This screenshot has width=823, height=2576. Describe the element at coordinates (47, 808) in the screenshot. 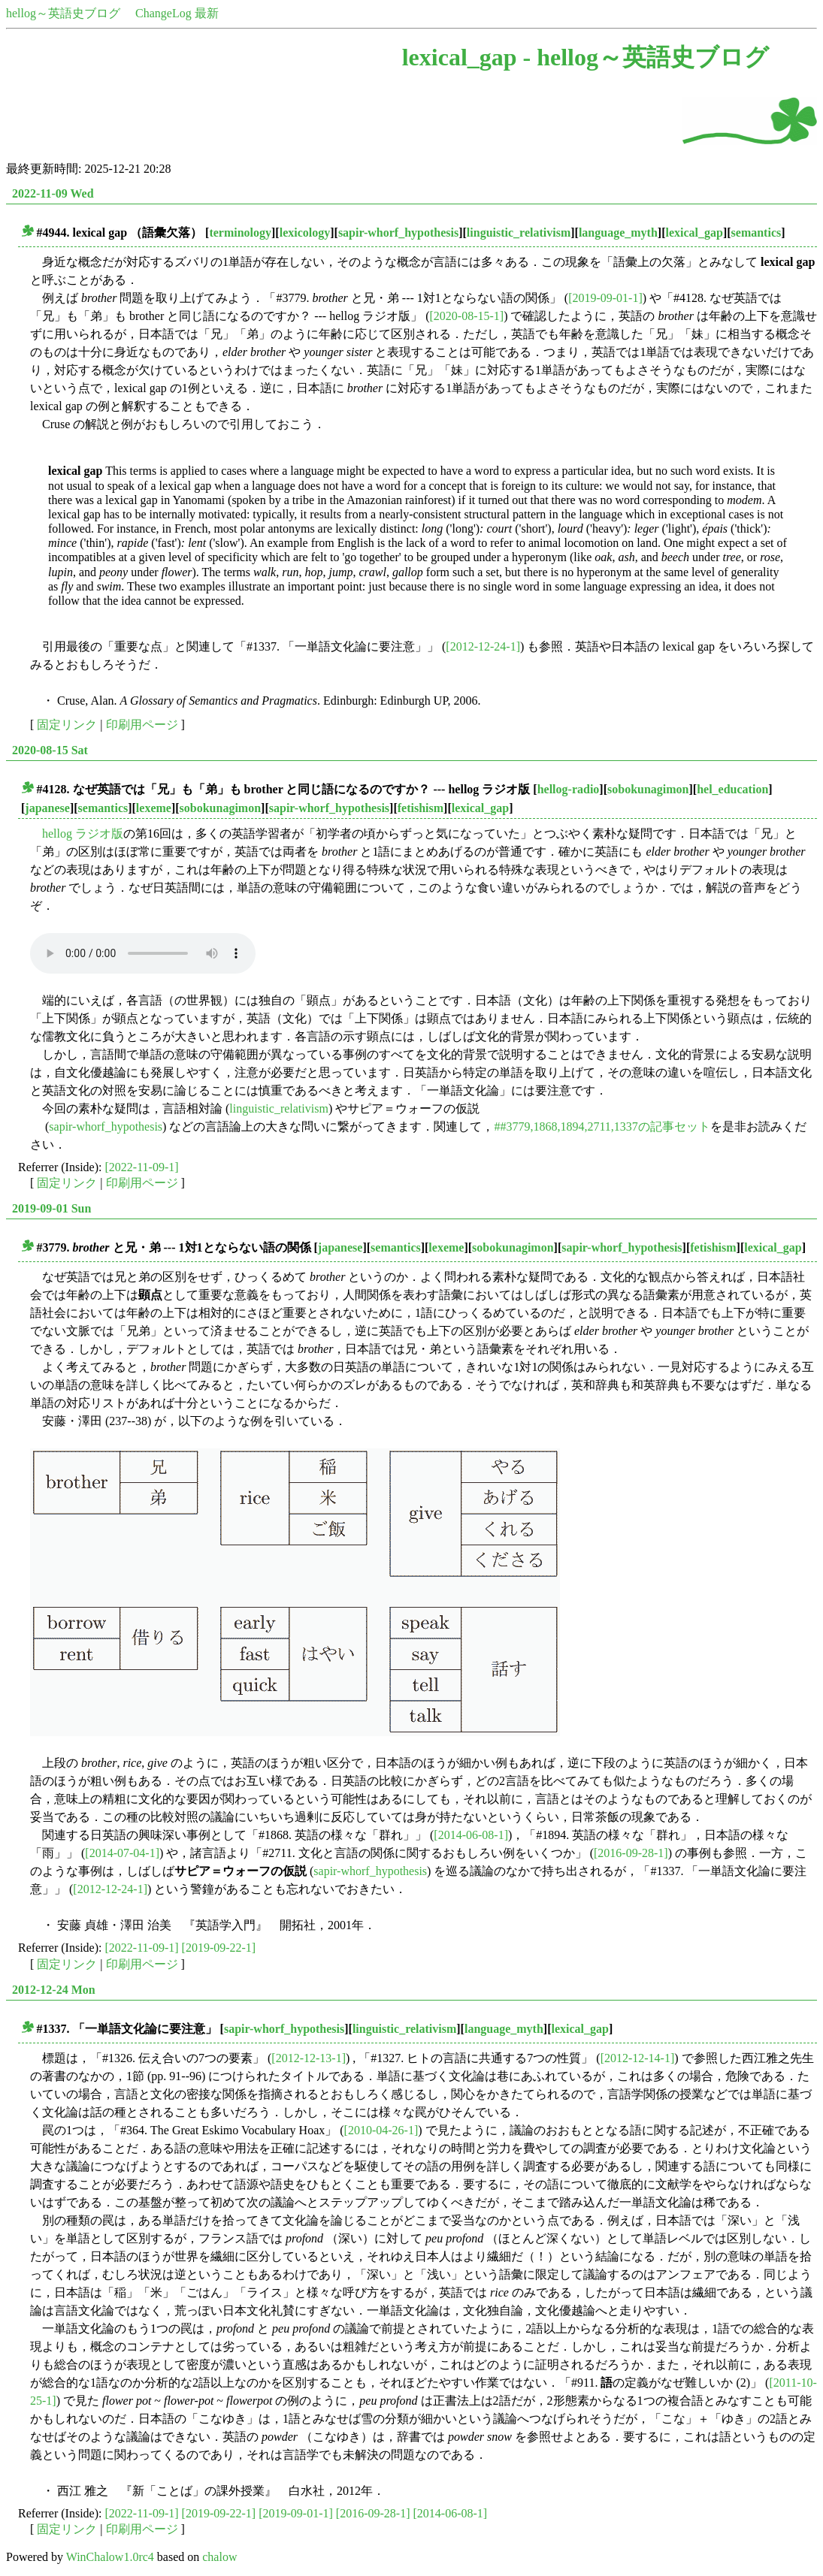

I see `japanese` at that location.